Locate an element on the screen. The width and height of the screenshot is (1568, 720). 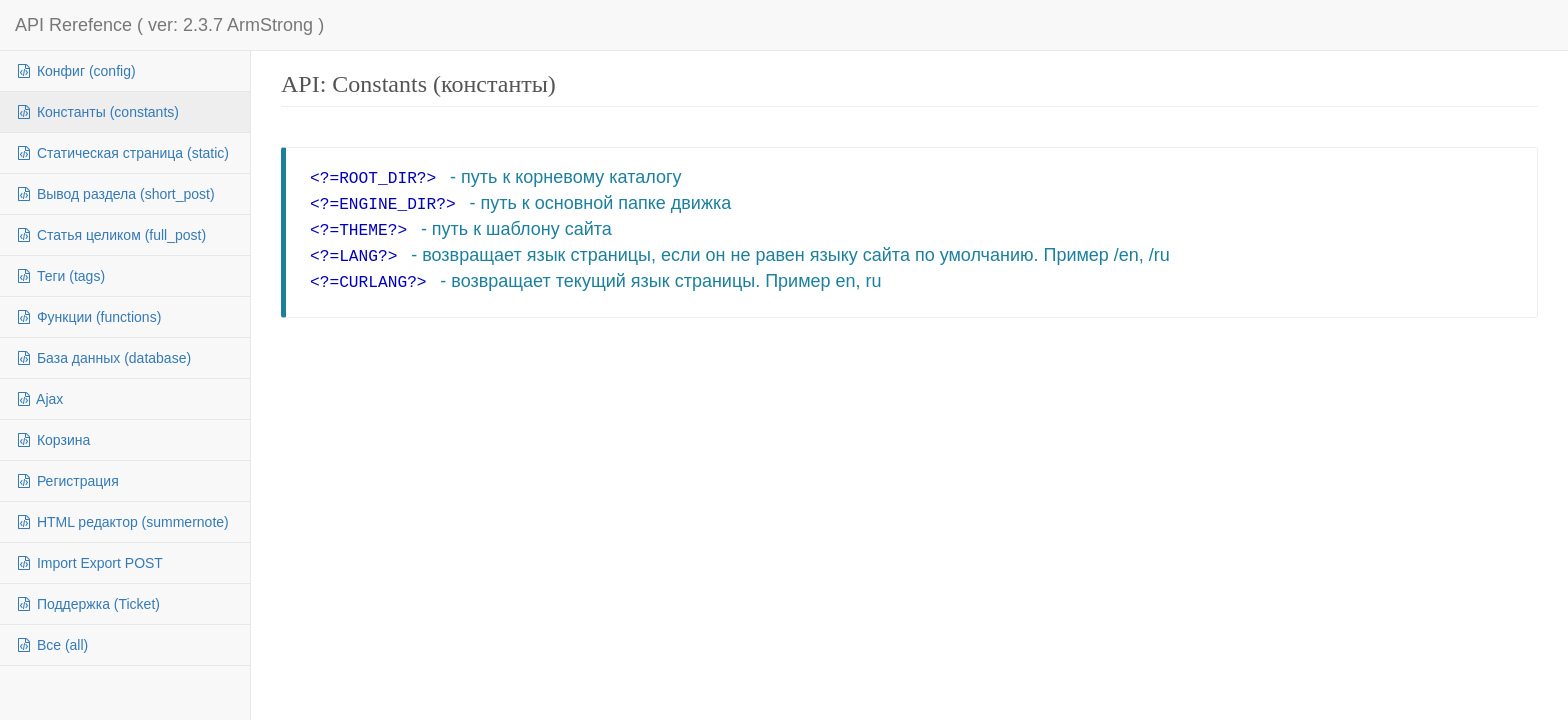
HTML редактор (summernote) is located at coordinates (122, 522).